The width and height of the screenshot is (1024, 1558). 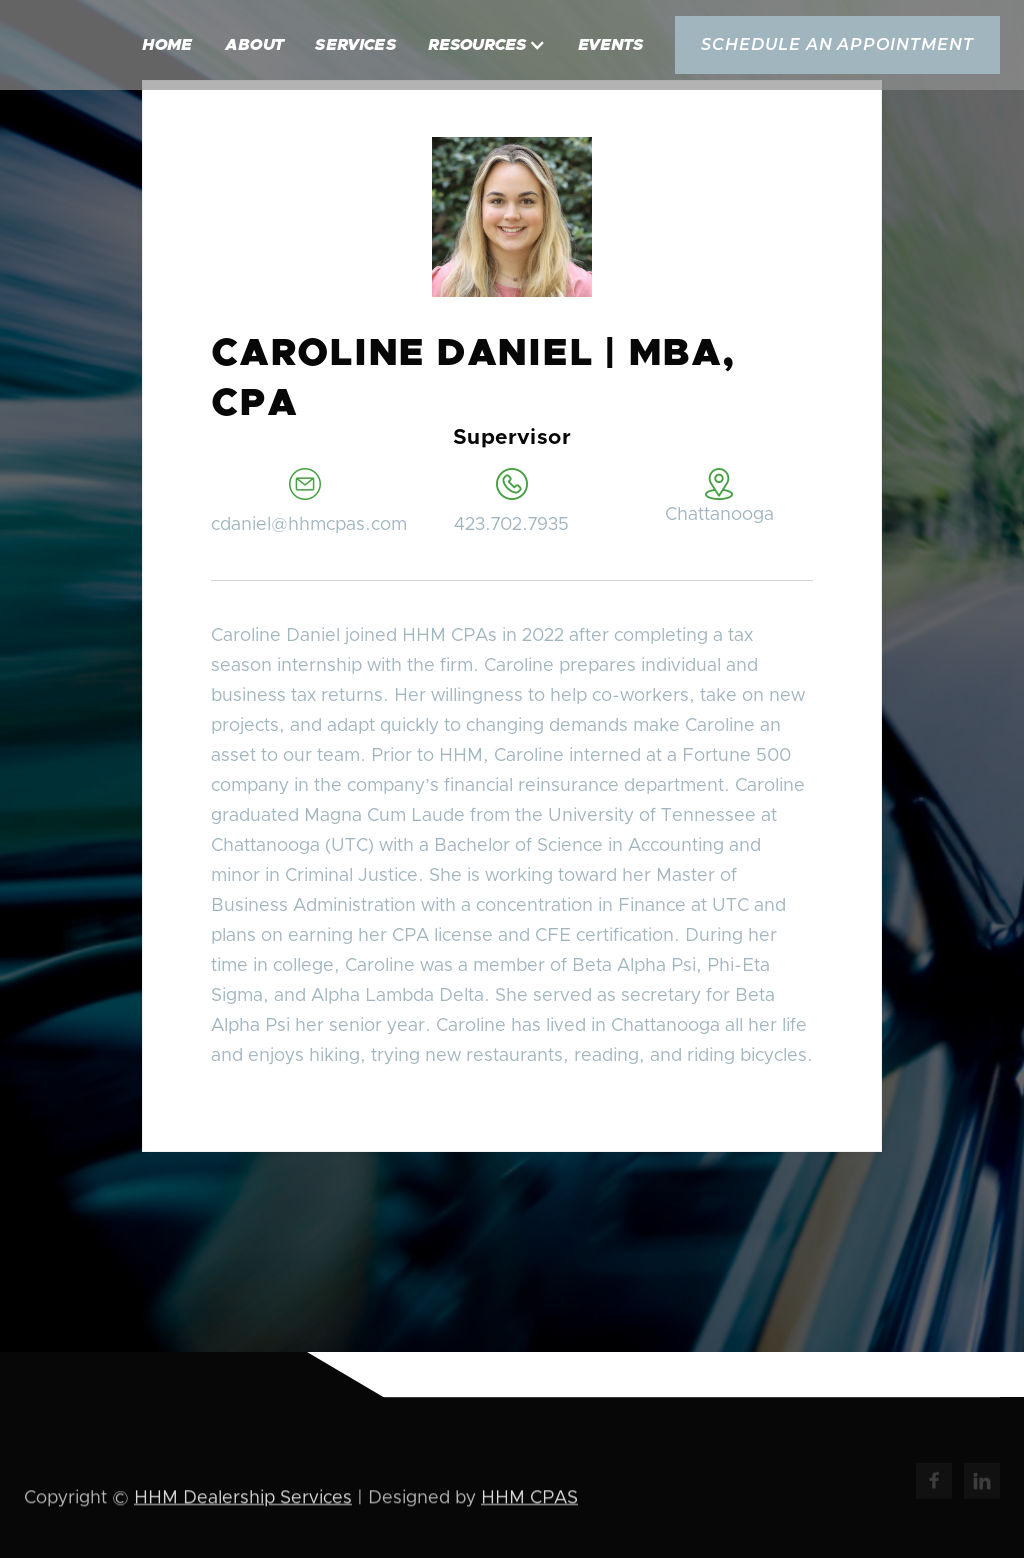 I want to click on About, so click(x=254, y=45).